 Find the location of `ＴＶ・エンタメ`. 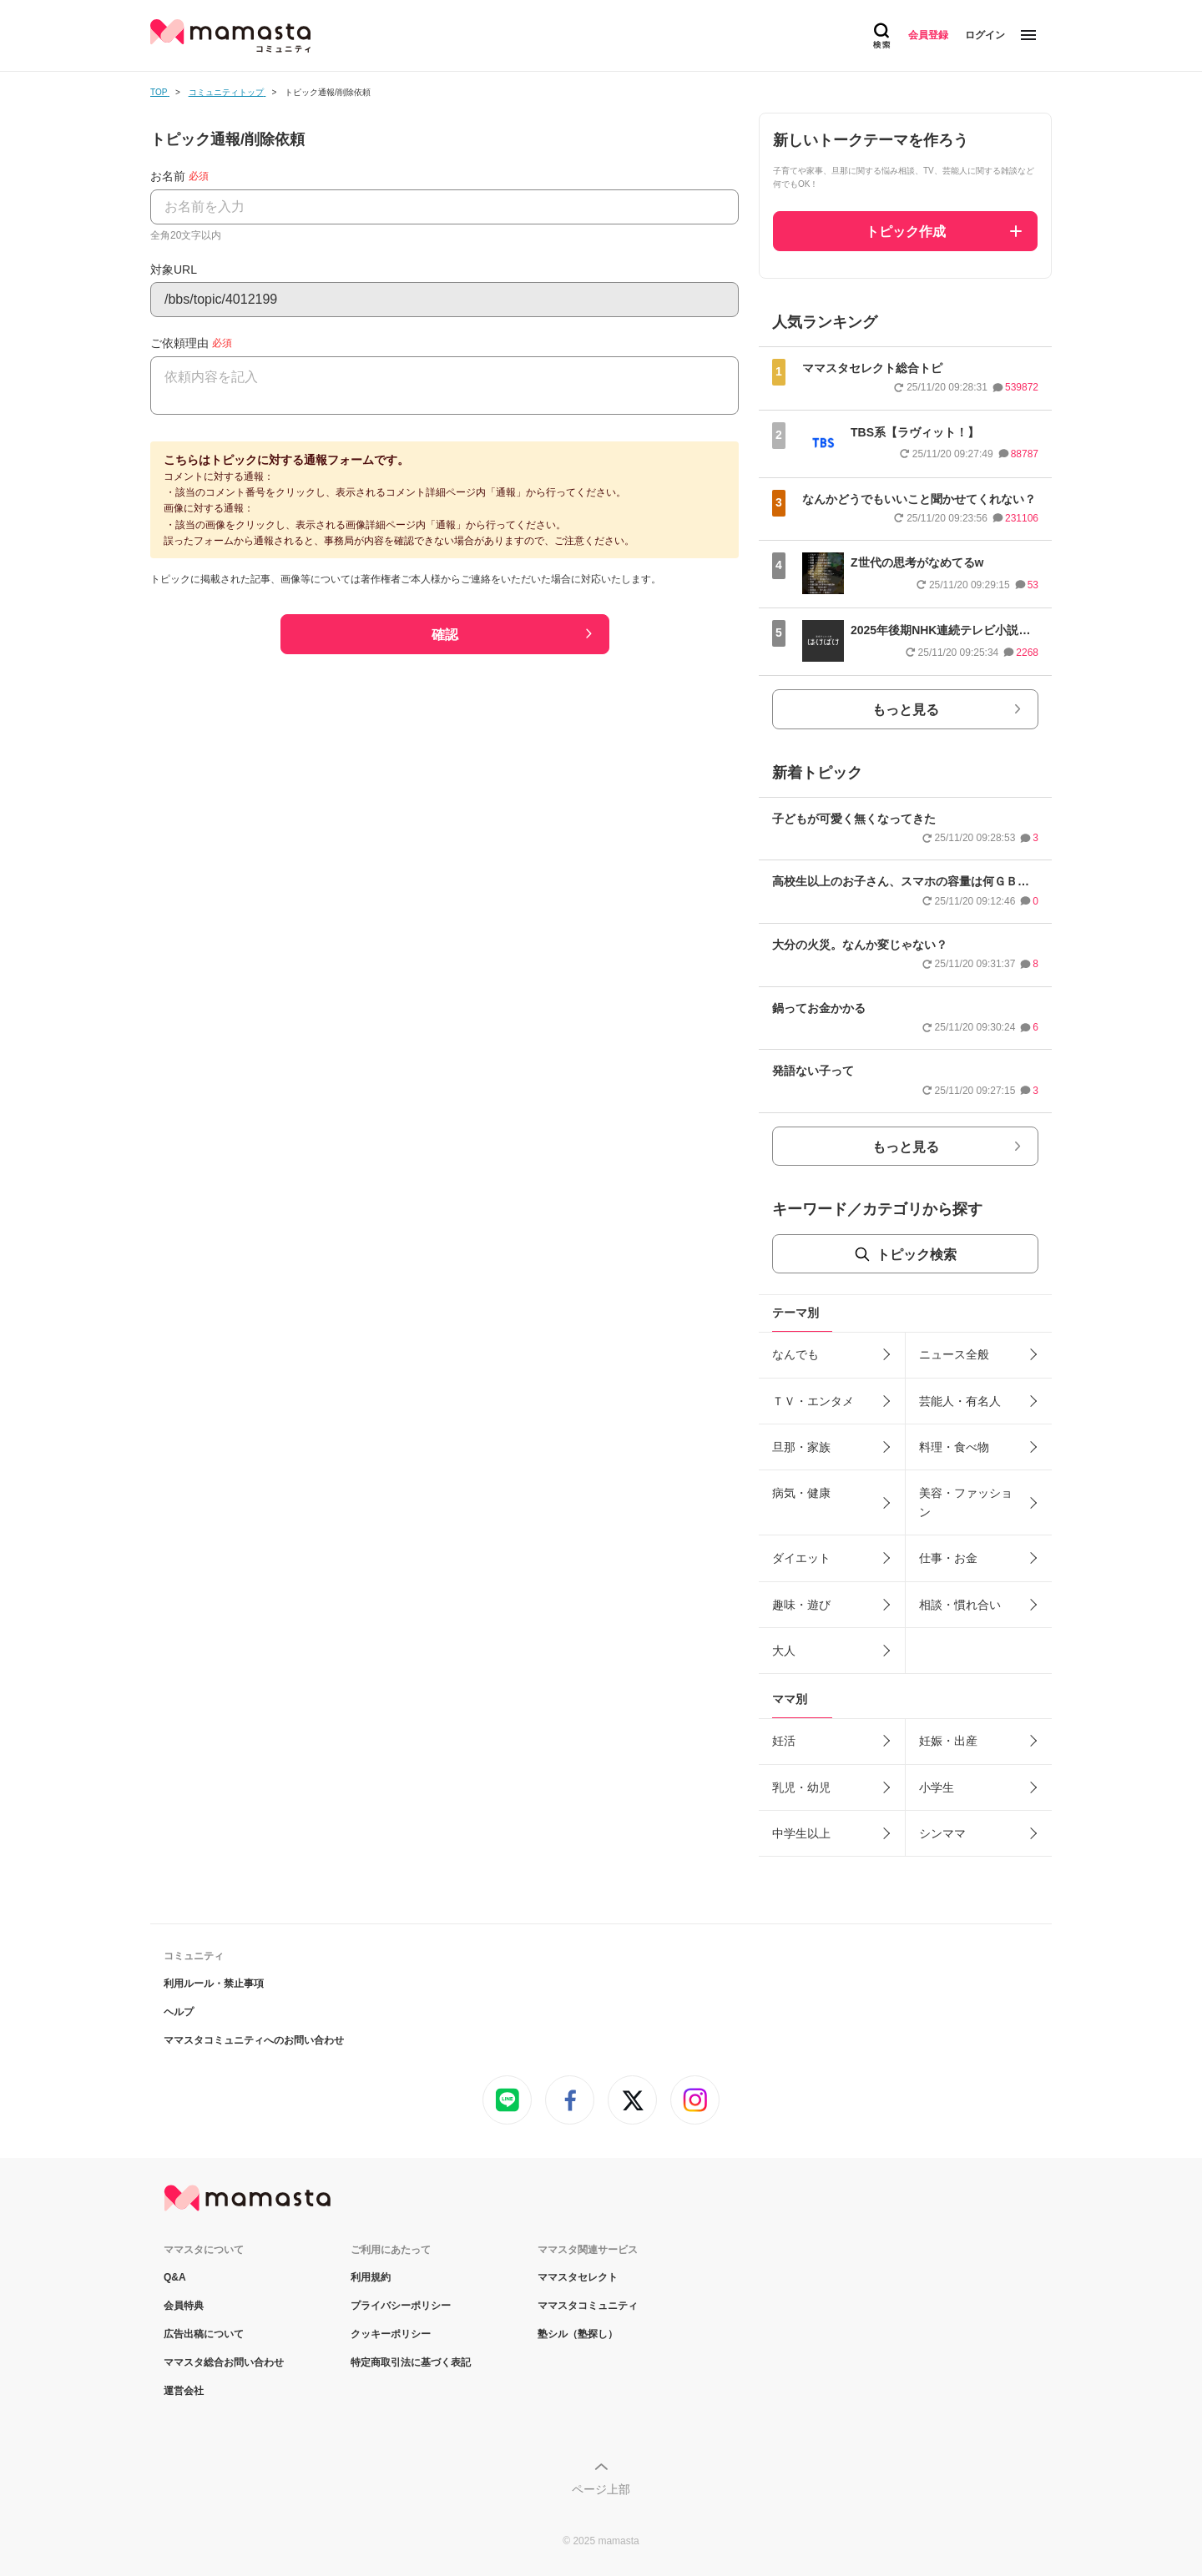

ＴＶ・エンタメ is located at coordinates (813, 1401).